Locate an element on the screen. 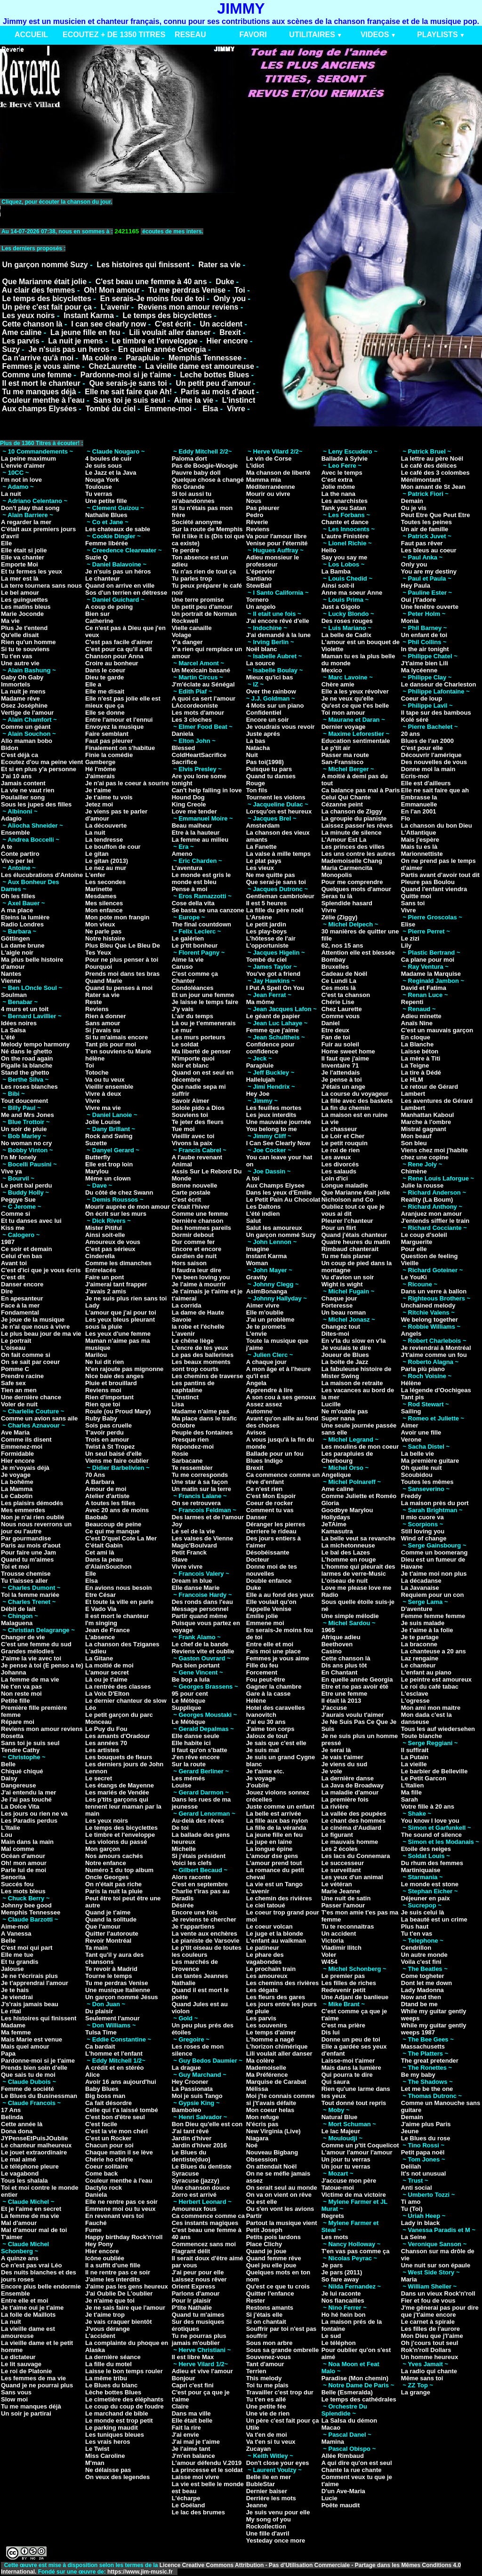  Puisque tu pars is located at coordinates (269, 769).